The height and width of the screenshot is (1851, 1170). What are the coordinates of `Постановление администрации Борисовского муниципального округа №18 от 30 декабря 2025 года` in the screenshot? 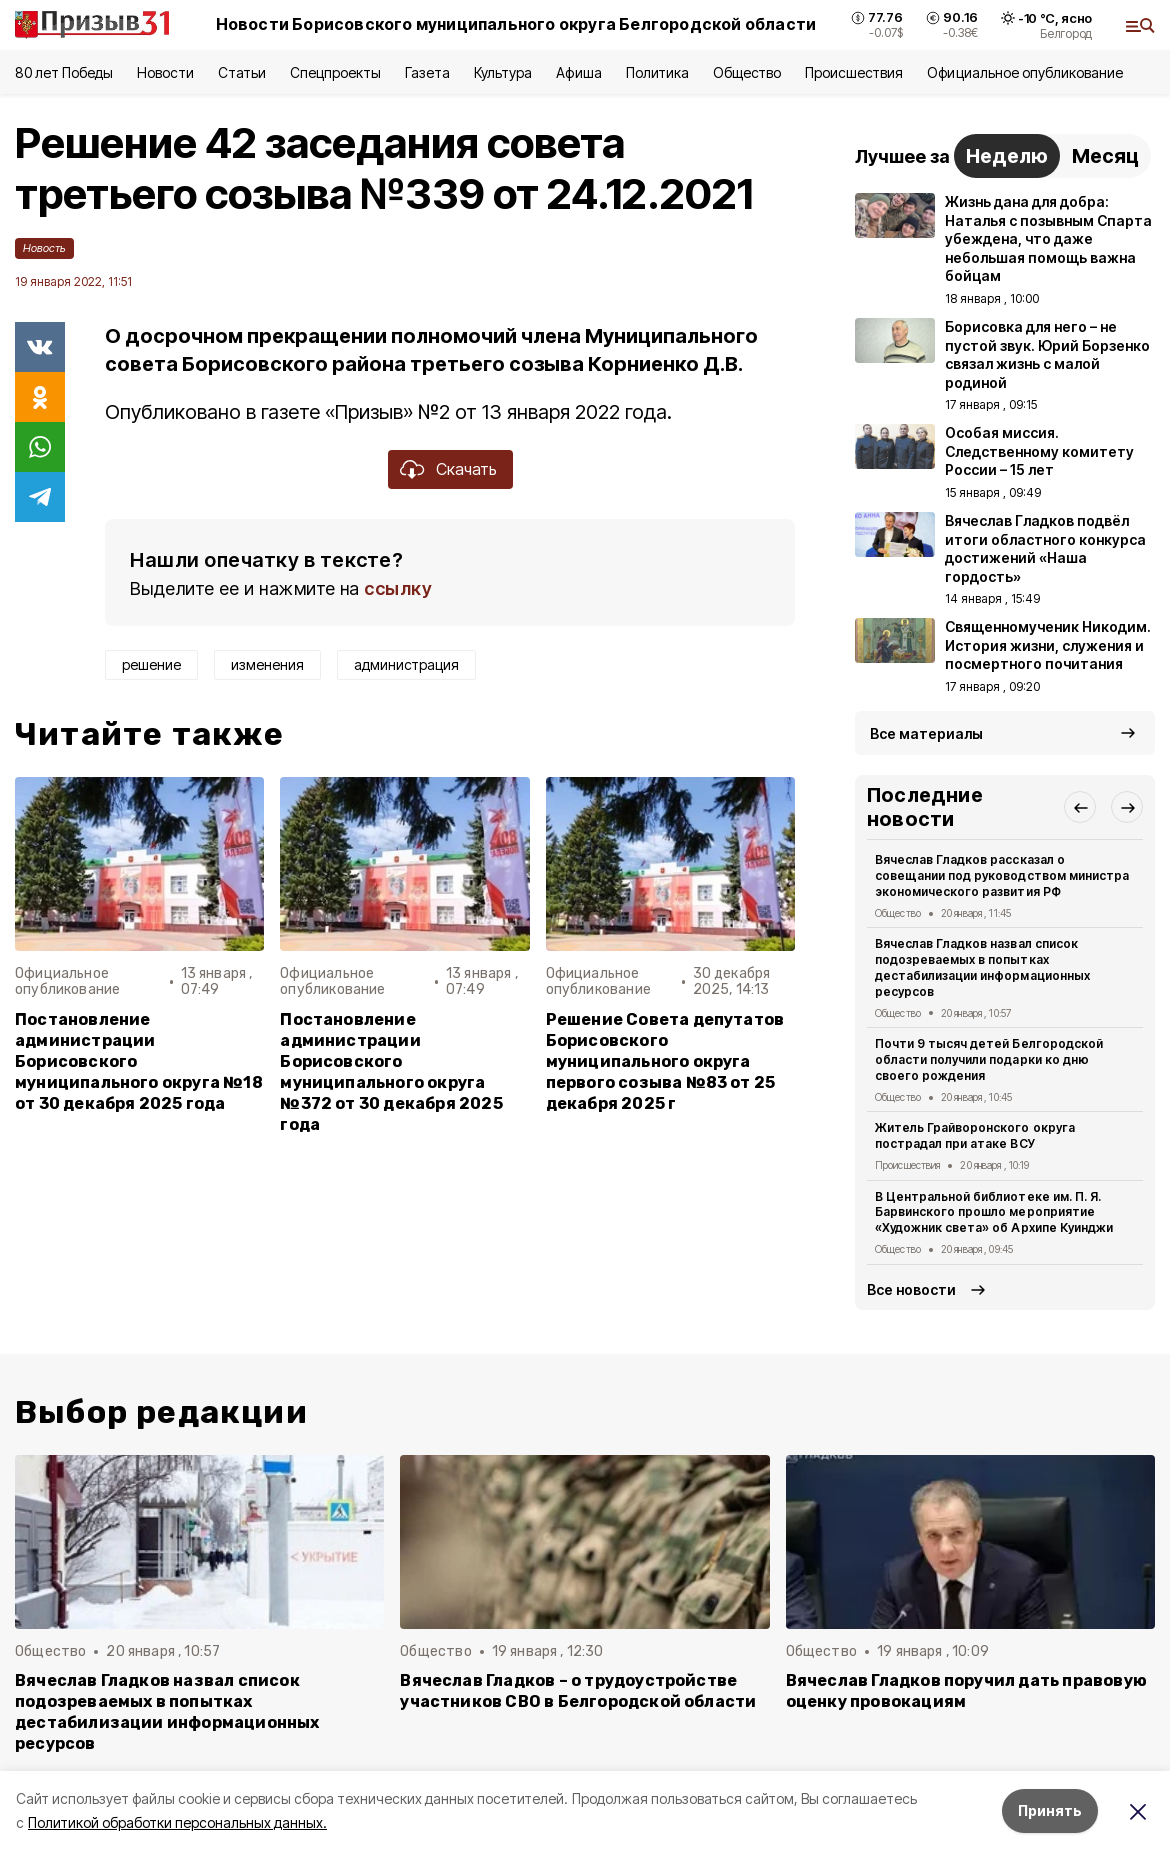 It's located at (139, 1061).